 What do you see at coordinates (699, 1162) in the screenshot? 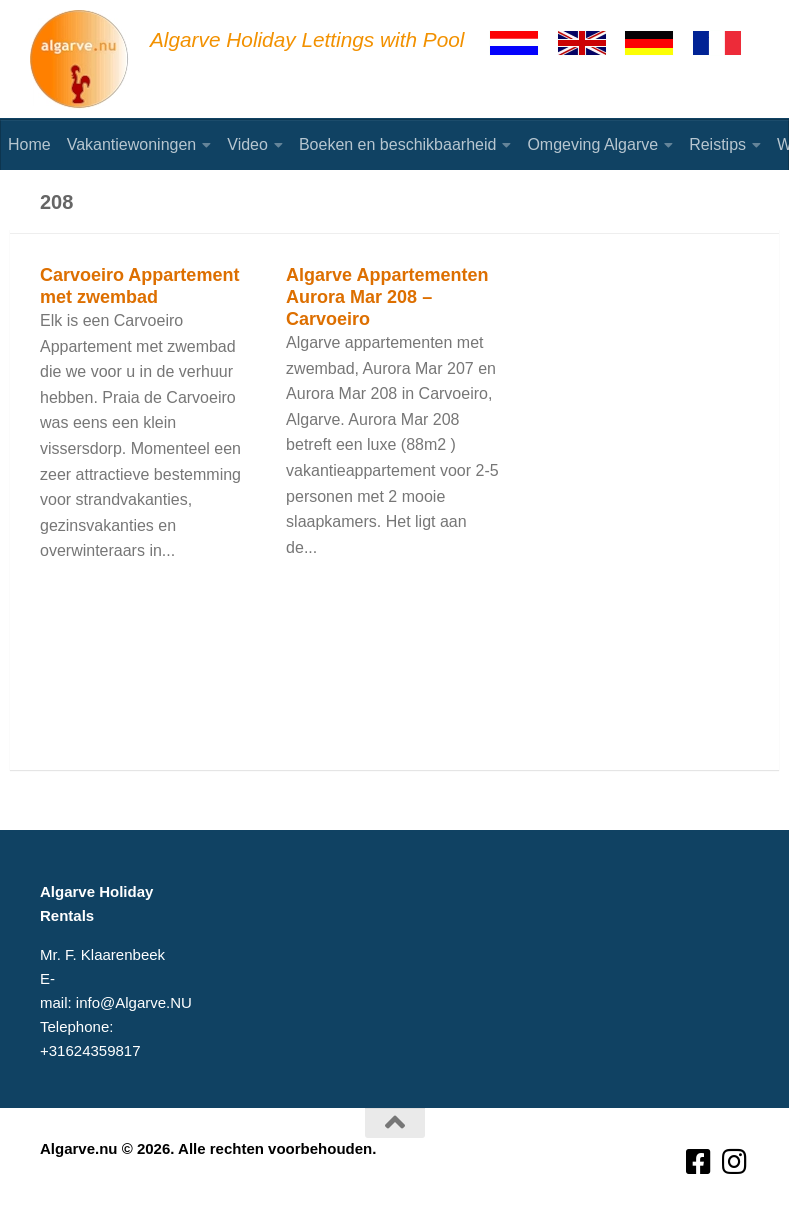
I see `[Volg ons op Facebook-square]` at bounding box center [699, 1162].